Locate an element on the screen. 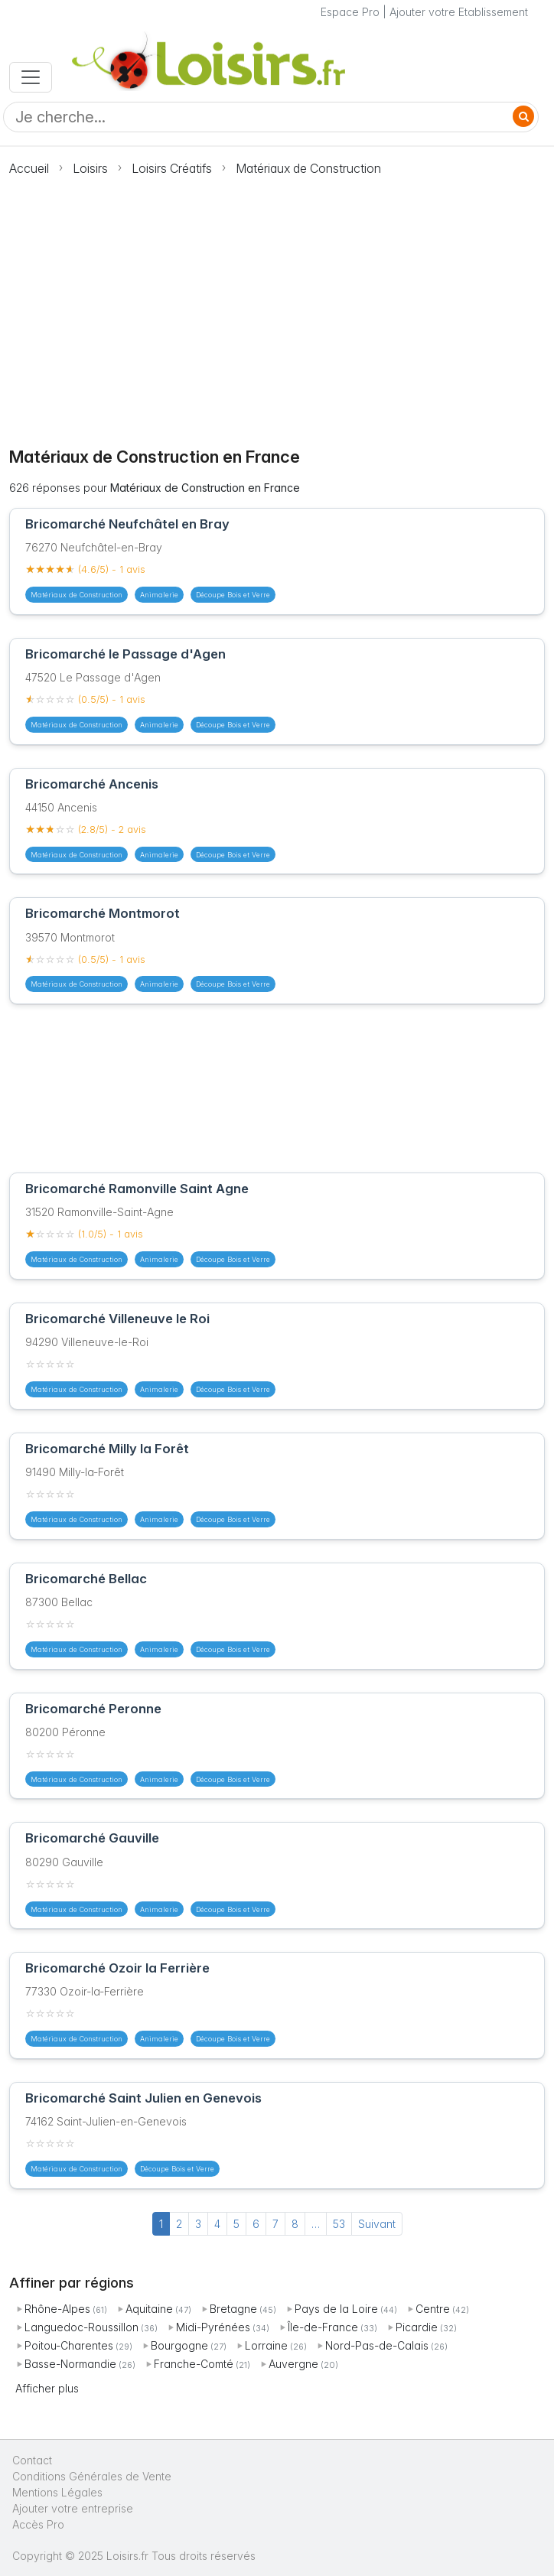  Basse-Normandie is located at coordinates (70, 2363).